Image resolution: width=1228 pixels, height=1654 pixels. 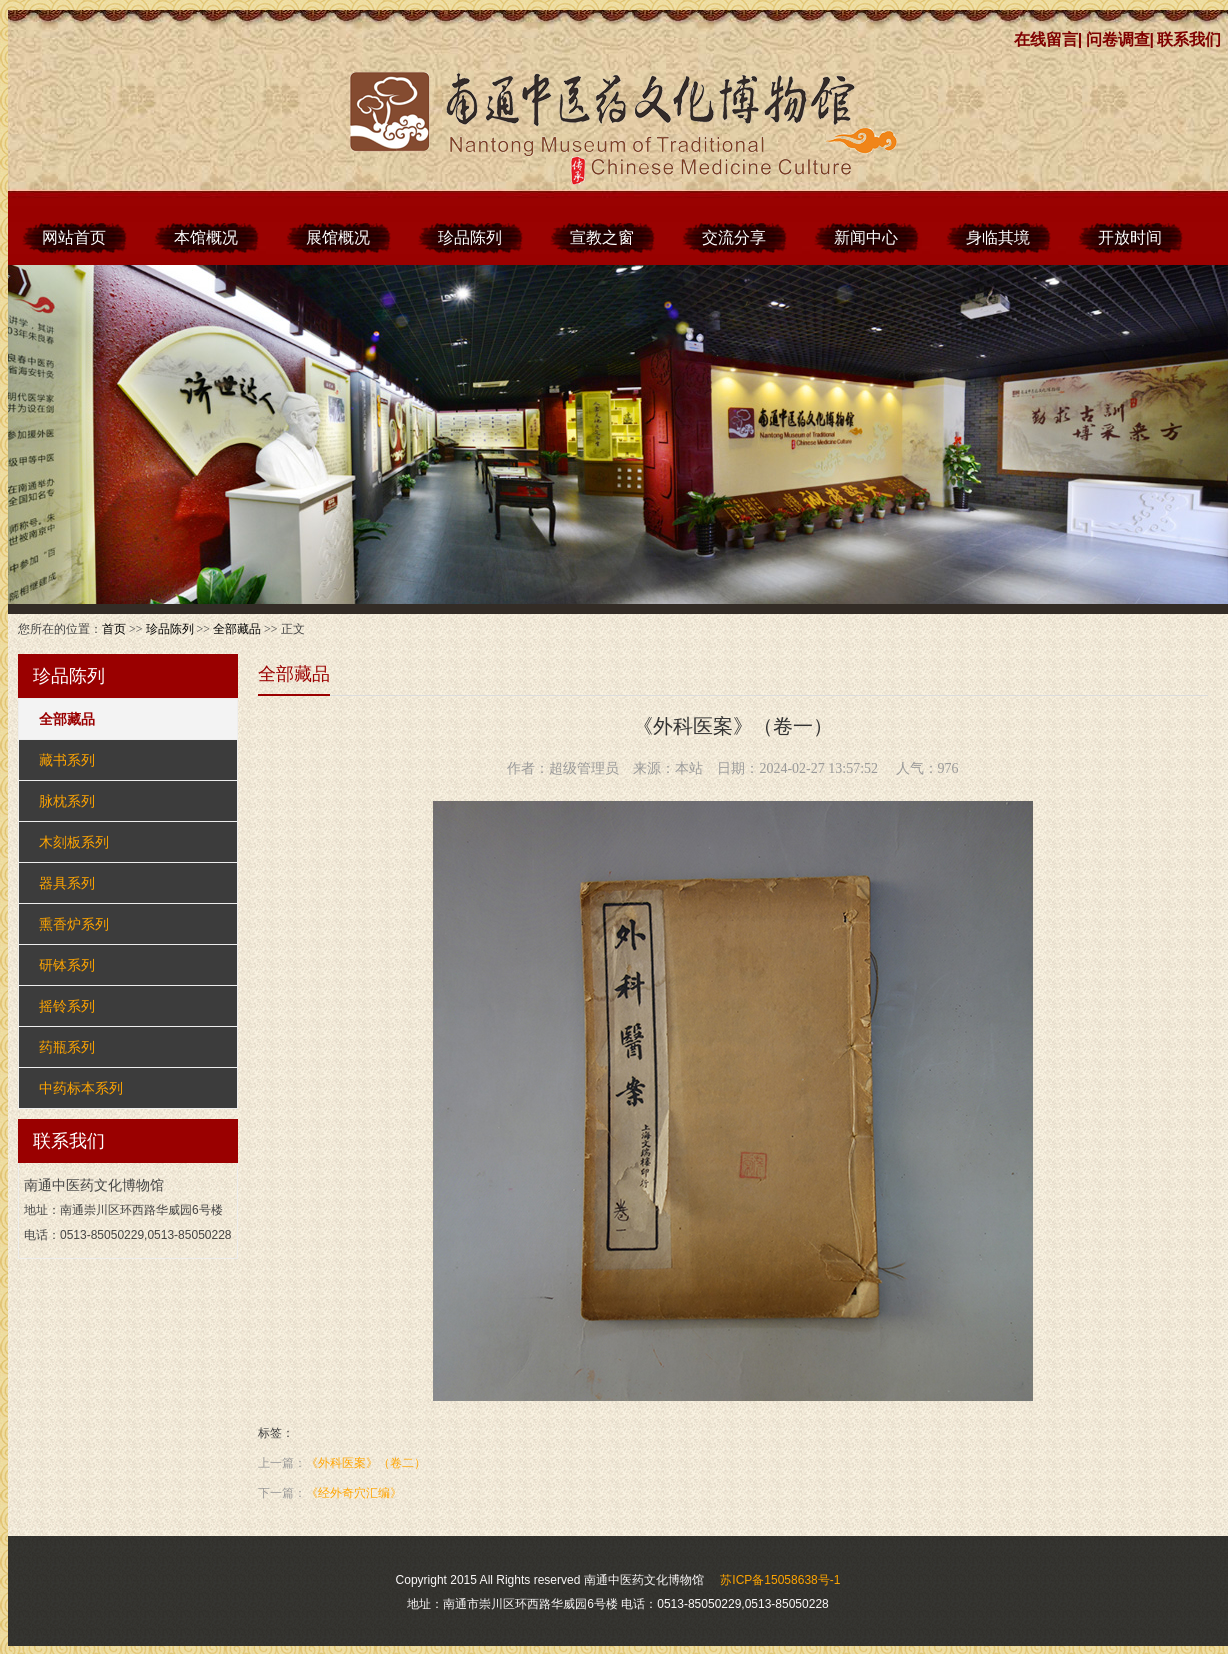 I want to click on 宣教之窗, so click(x=602, y=237).